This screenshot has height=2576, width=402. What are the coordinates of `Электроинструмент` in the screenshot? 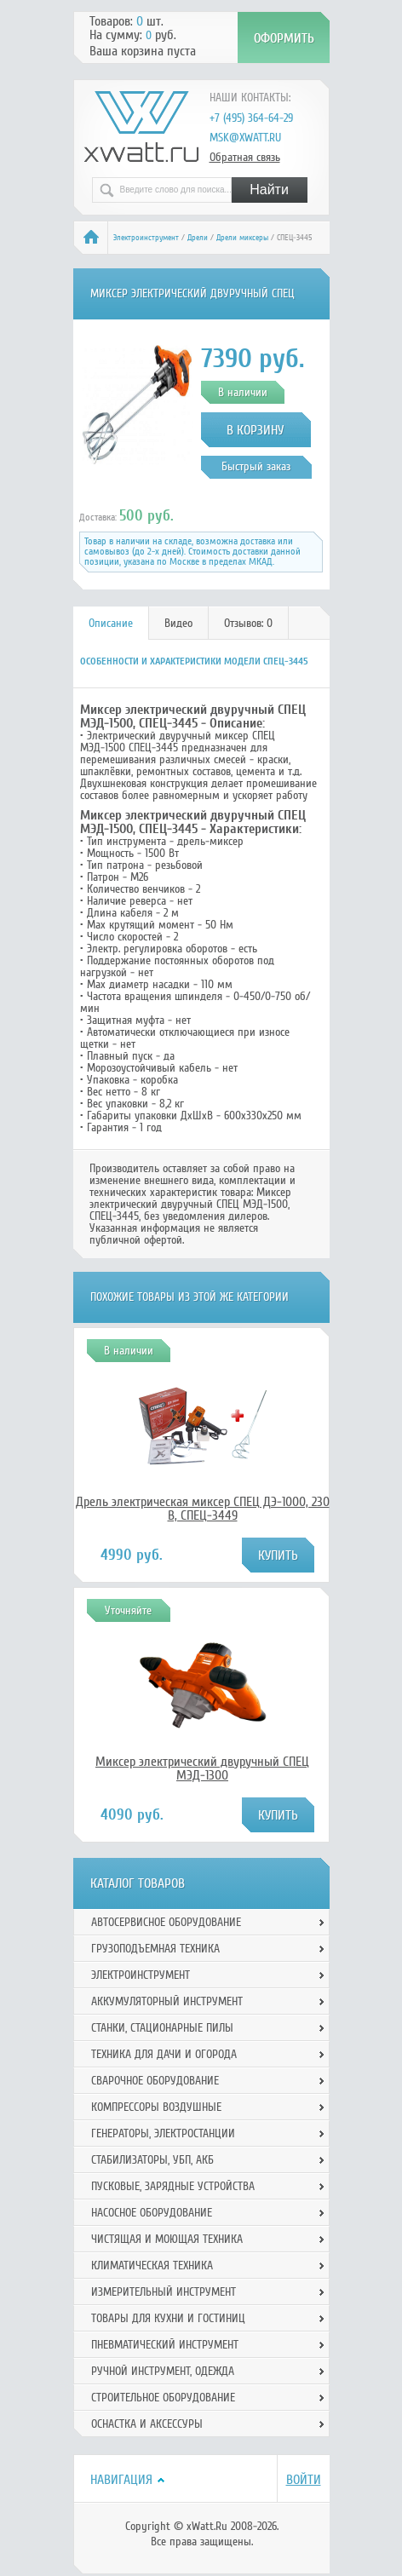 It's located at (146, 238).